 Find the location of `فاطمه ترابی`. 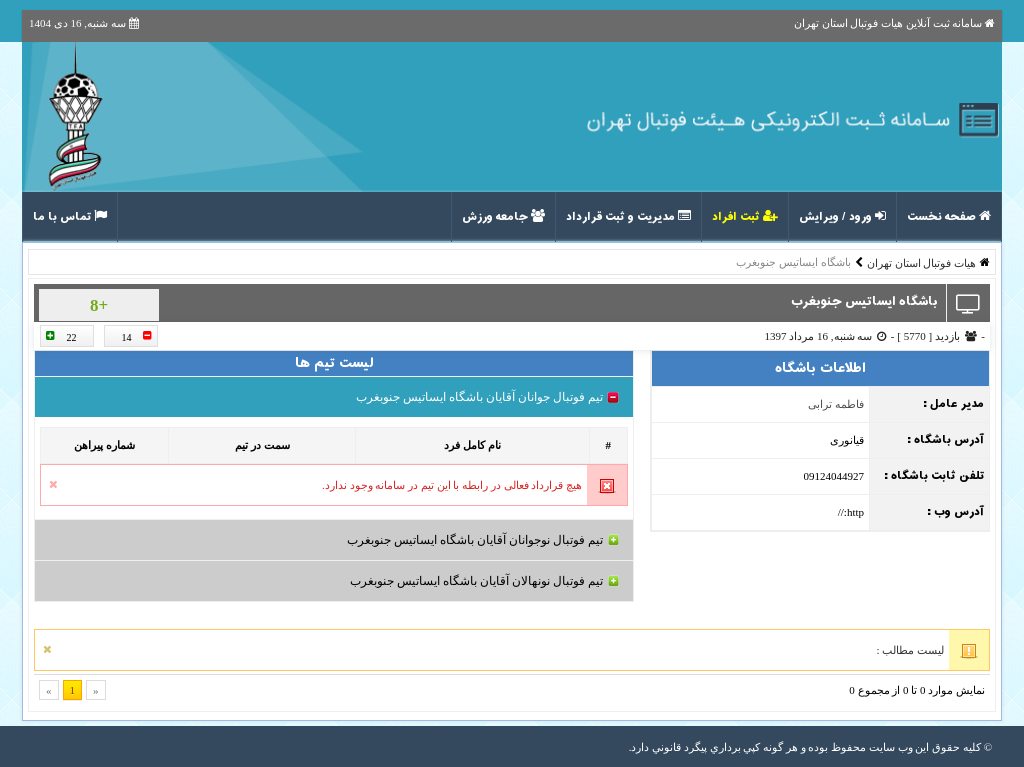

فاطمه ترابی is located at coordinates (836, 404).